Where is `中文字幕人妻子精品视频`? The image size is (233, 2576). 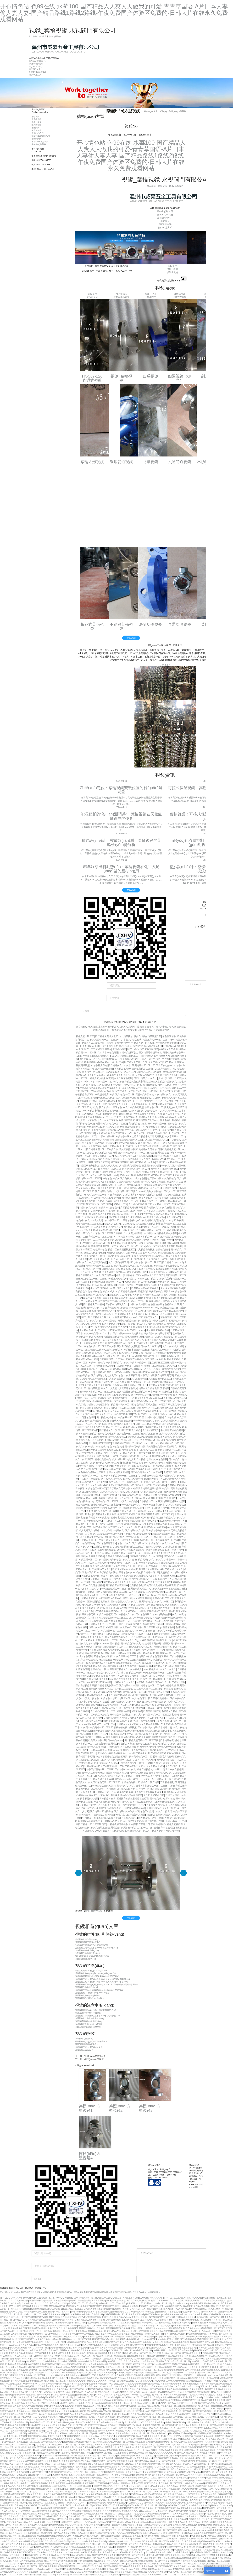 中文字幕人妻子精品视频 is located at coordinates (139, 1653).